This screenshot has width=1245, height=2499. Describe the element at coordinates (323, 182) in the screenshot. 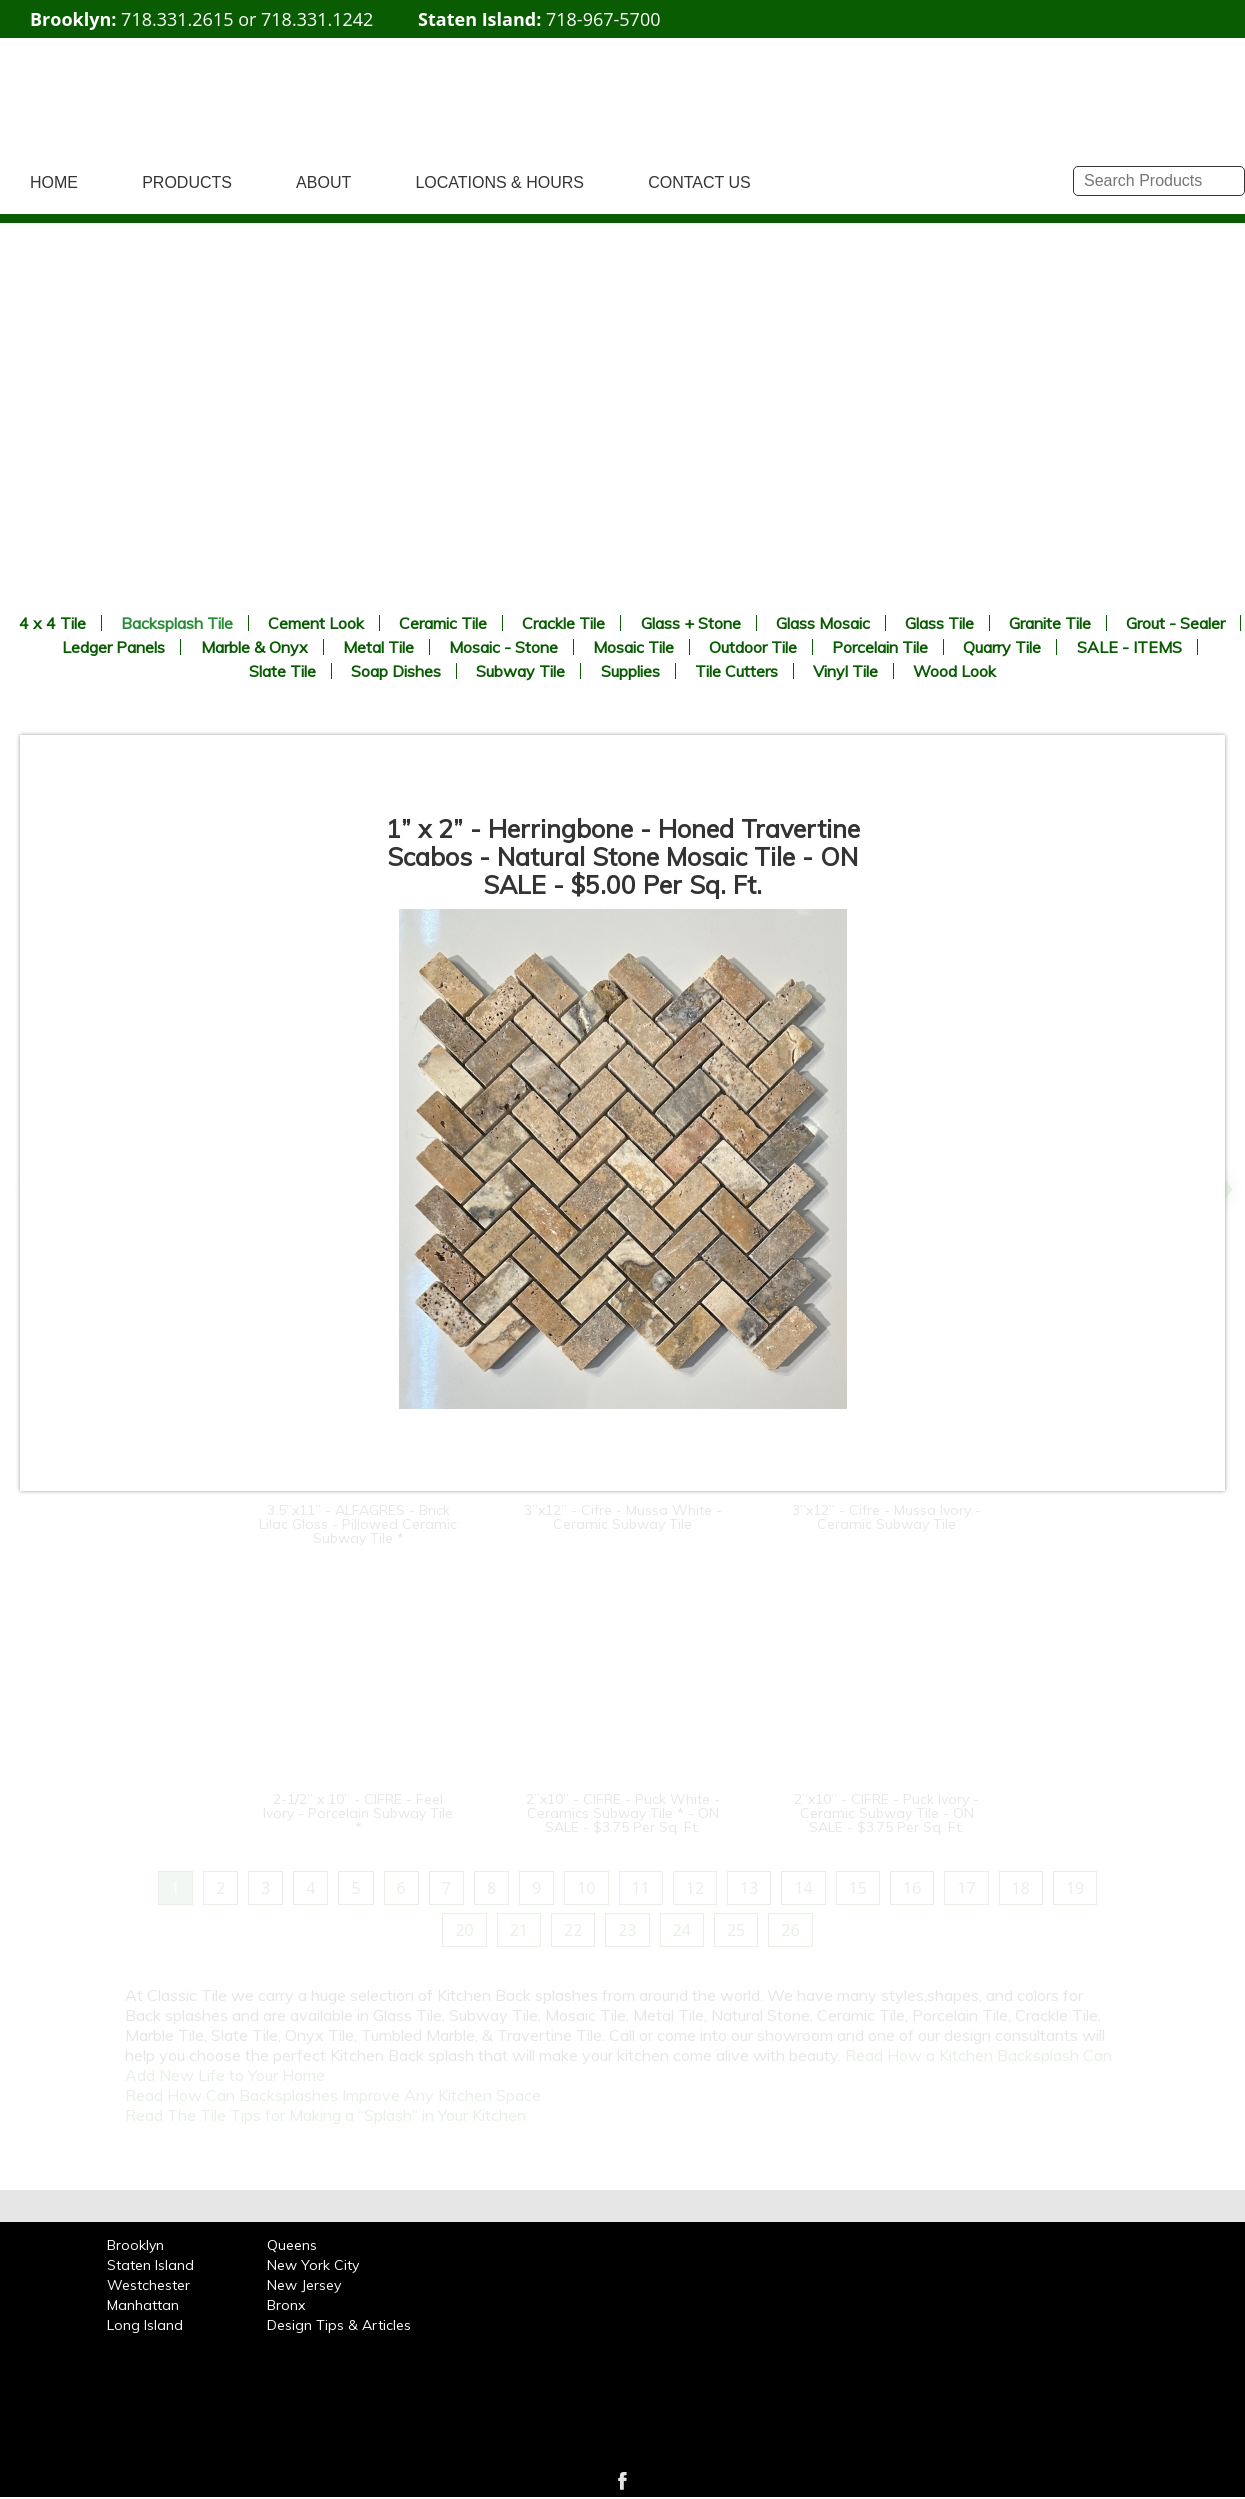

I see `ABOUT` at that location.